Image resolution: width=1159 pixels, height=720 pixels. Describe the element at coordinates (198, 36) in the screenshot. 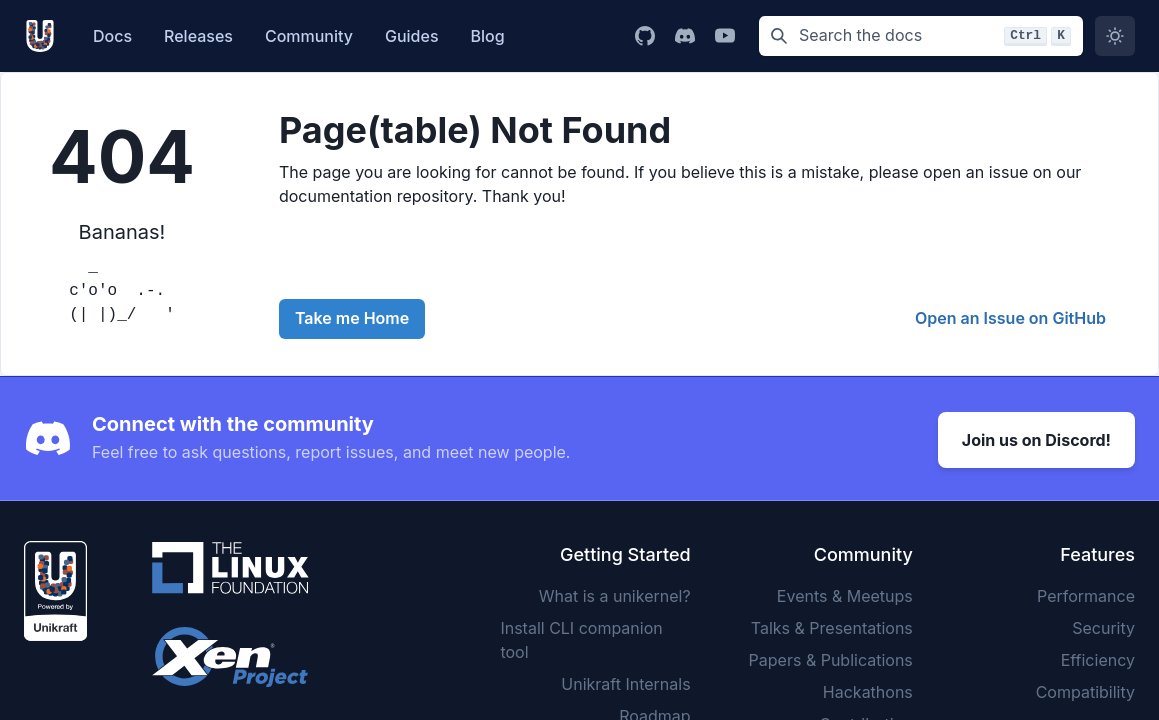

I see `Releases` at that location.